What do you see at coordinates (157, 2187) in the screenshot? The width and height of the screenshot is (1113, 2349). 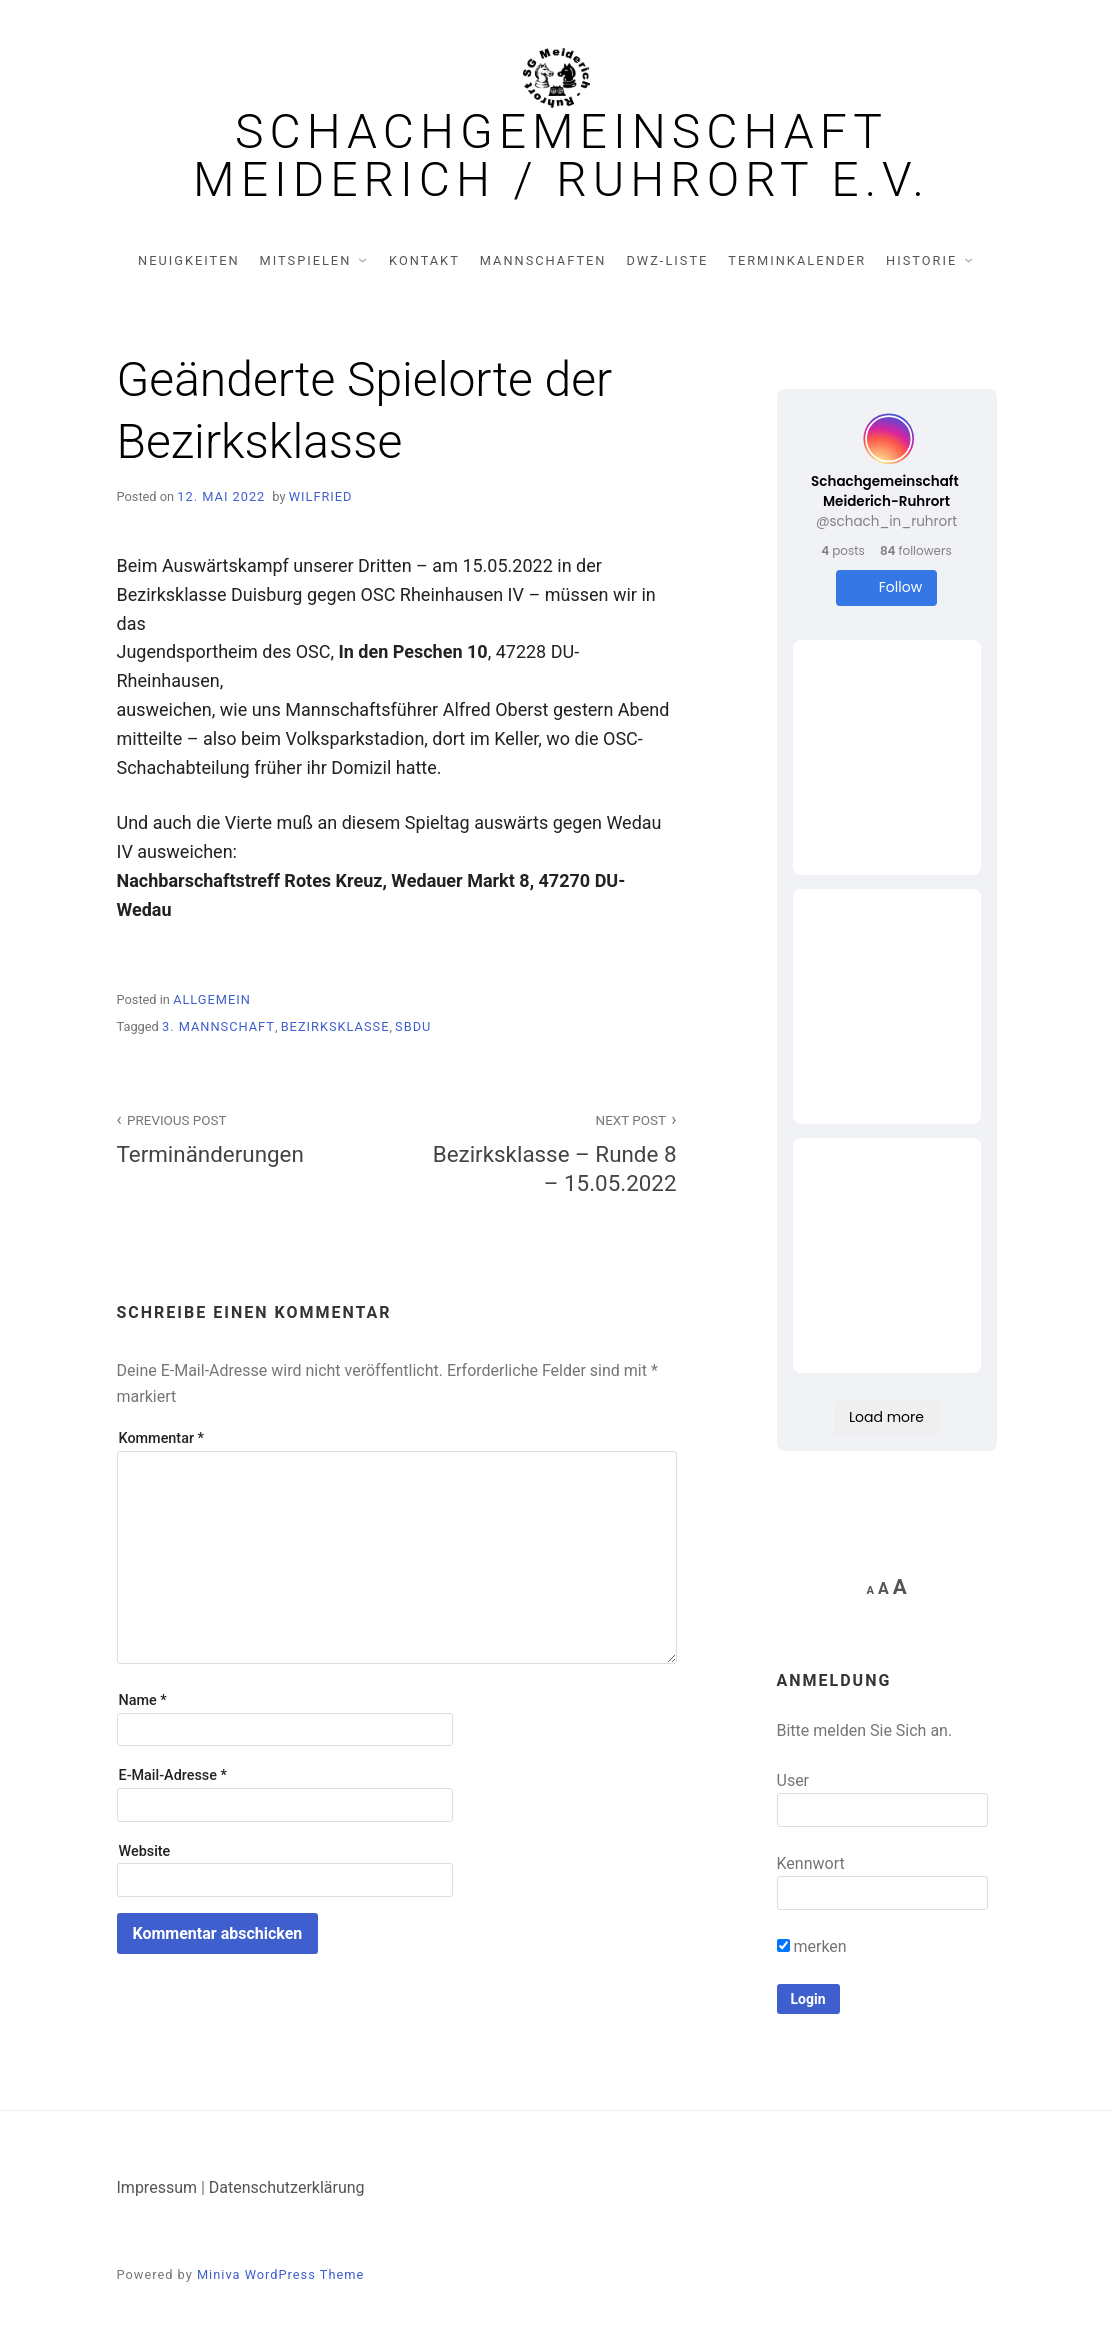 I see `Impressum` at bounding box center [157, 2187].